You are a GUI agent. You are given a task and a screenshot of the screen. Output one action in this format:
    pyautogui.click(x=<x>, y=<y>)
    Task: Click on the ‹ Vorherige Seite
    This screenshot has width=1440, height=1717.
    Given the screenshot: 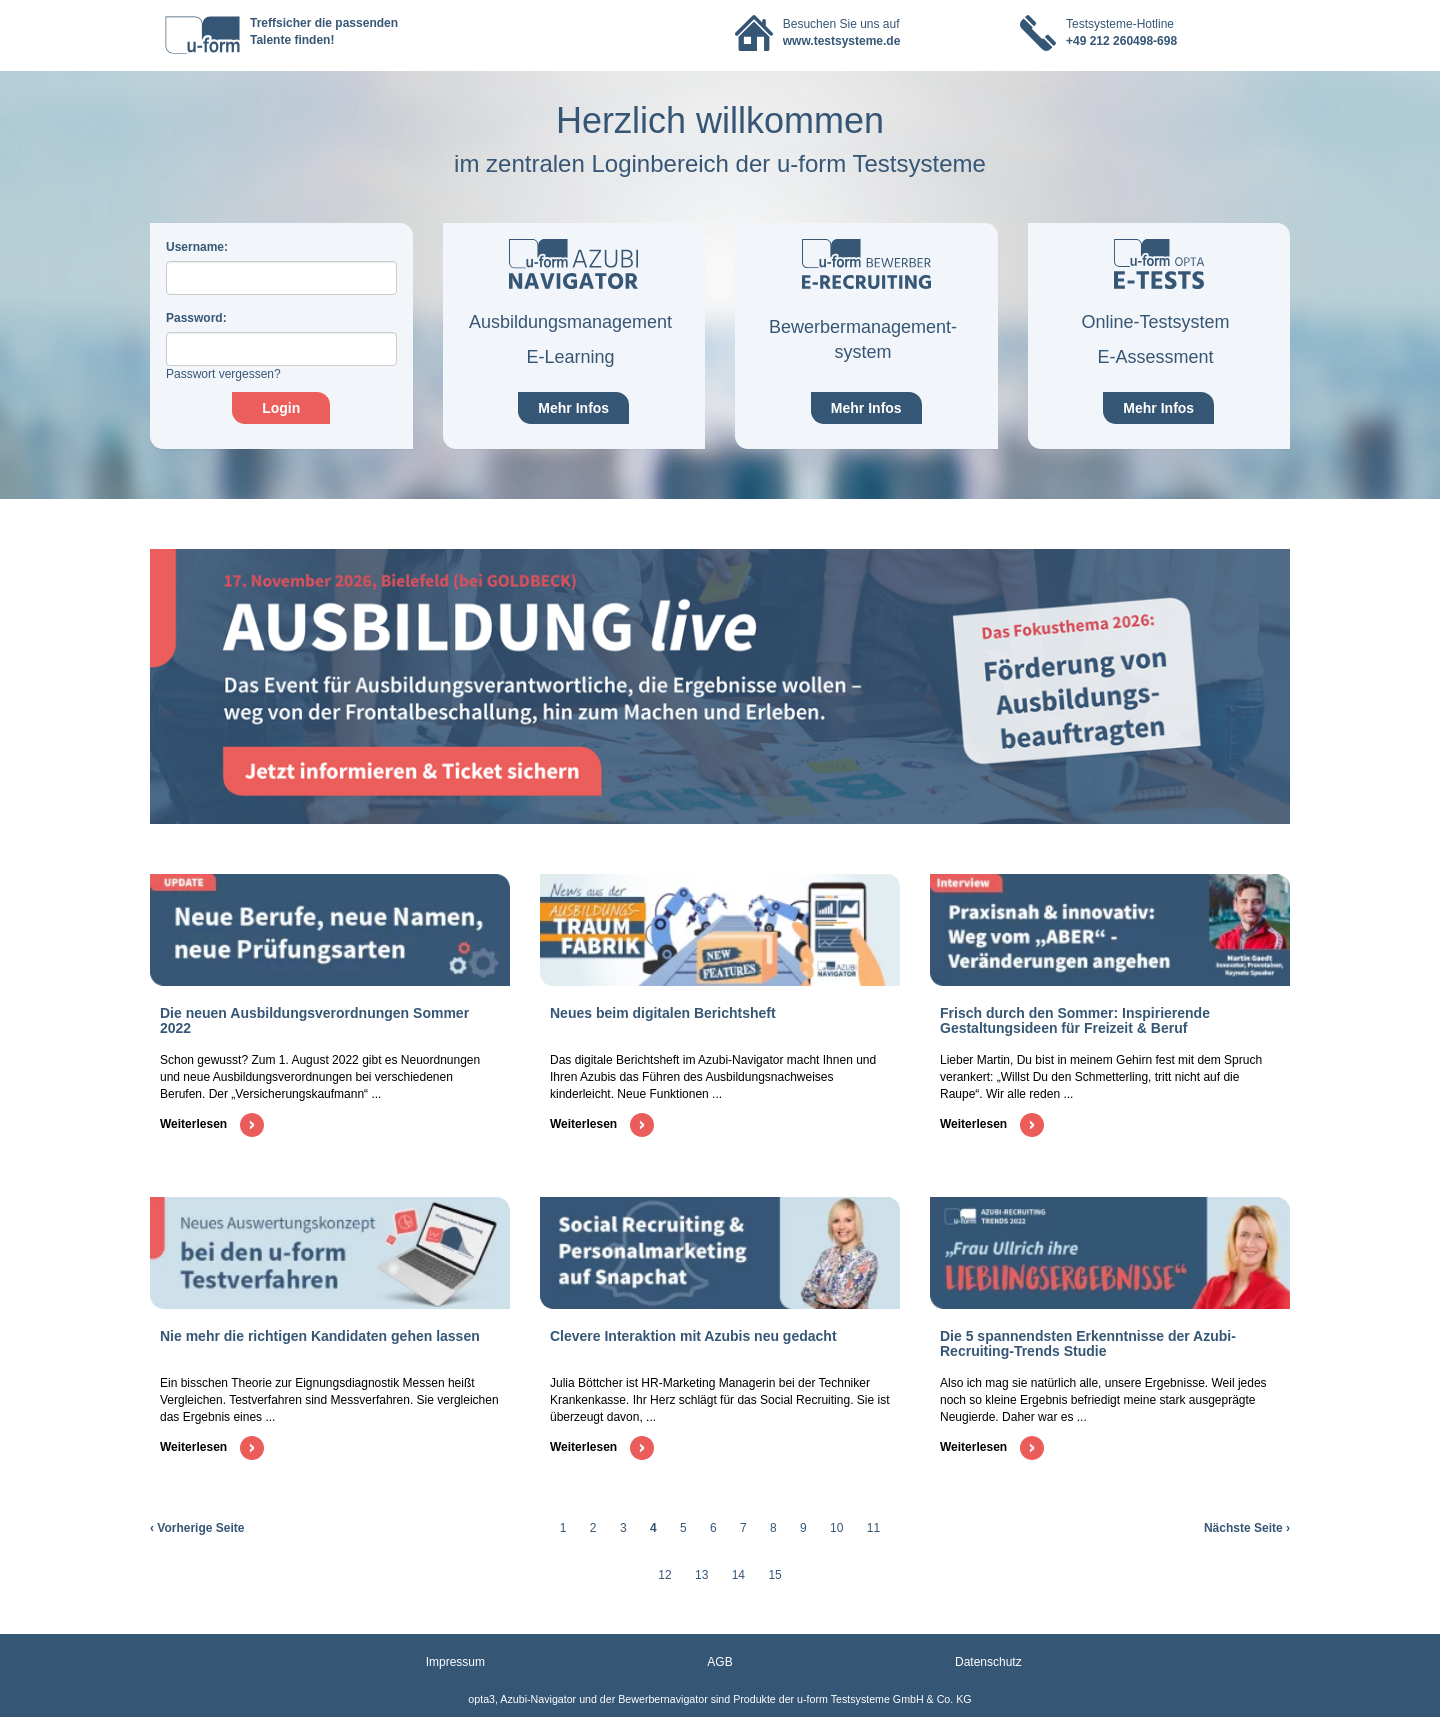 What is the action you would take?
    pyautogui.click(x=197, y=1528)
    